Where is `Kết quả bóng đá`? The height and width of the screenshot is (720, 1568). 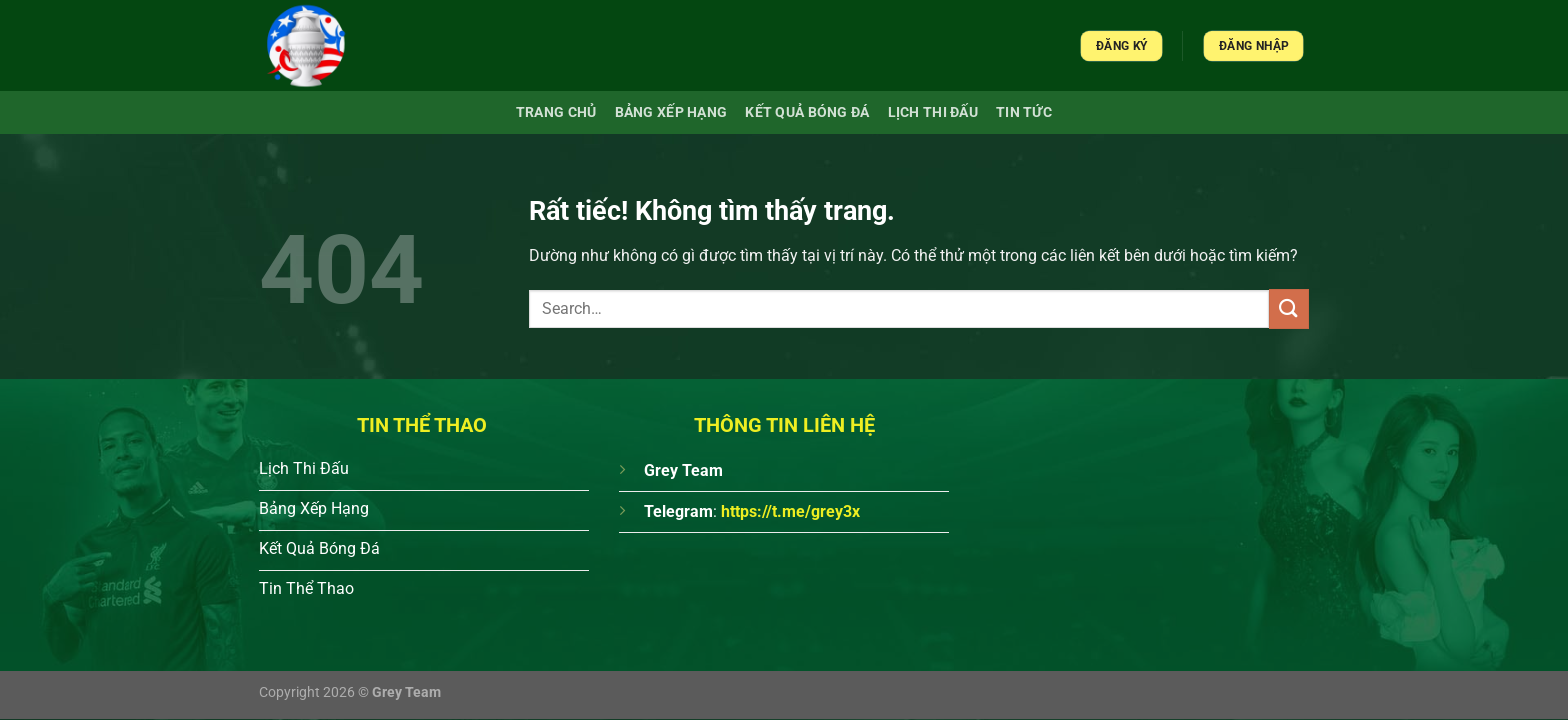 Kết quả bóng đá is located at coordinates (807, 112).